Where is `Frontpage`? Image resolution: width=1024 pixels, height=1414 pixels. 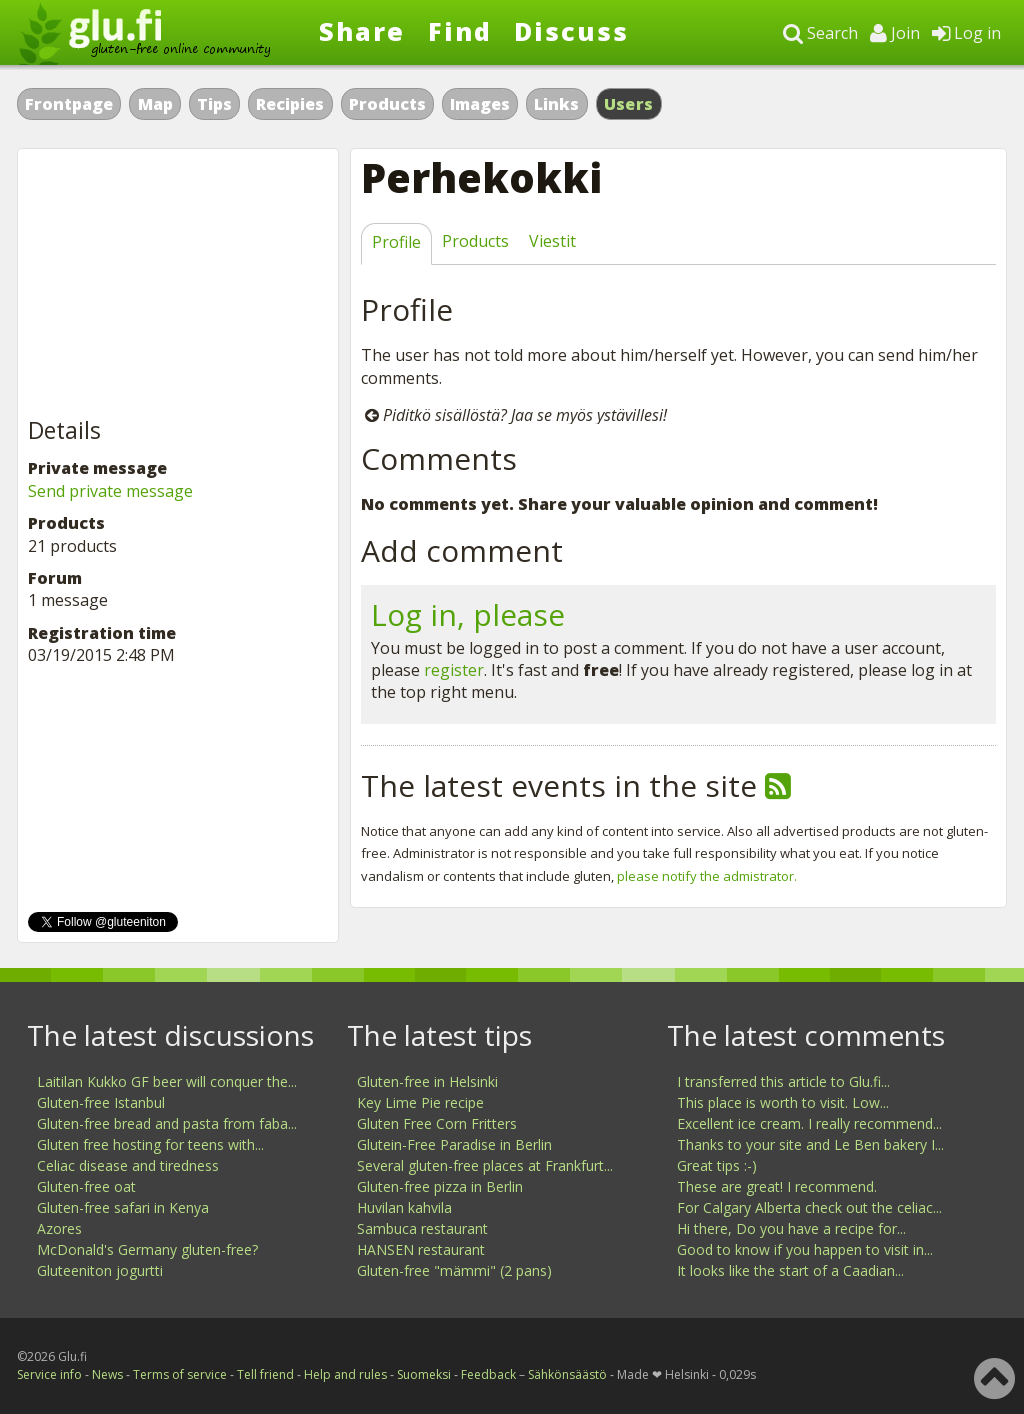 Frontpage is located at coordinates (69, 104).